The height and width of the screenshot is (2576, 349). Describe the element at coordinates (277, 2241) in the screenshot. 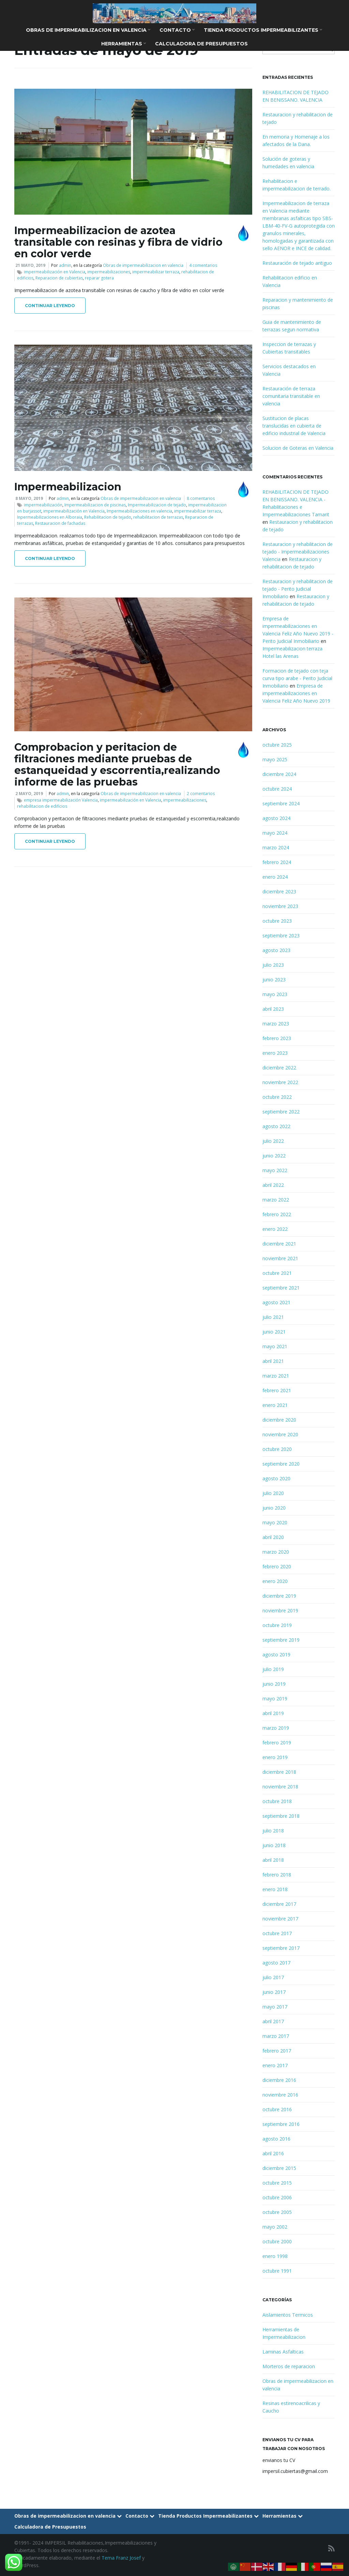

I see `octubre 2000` at that location.